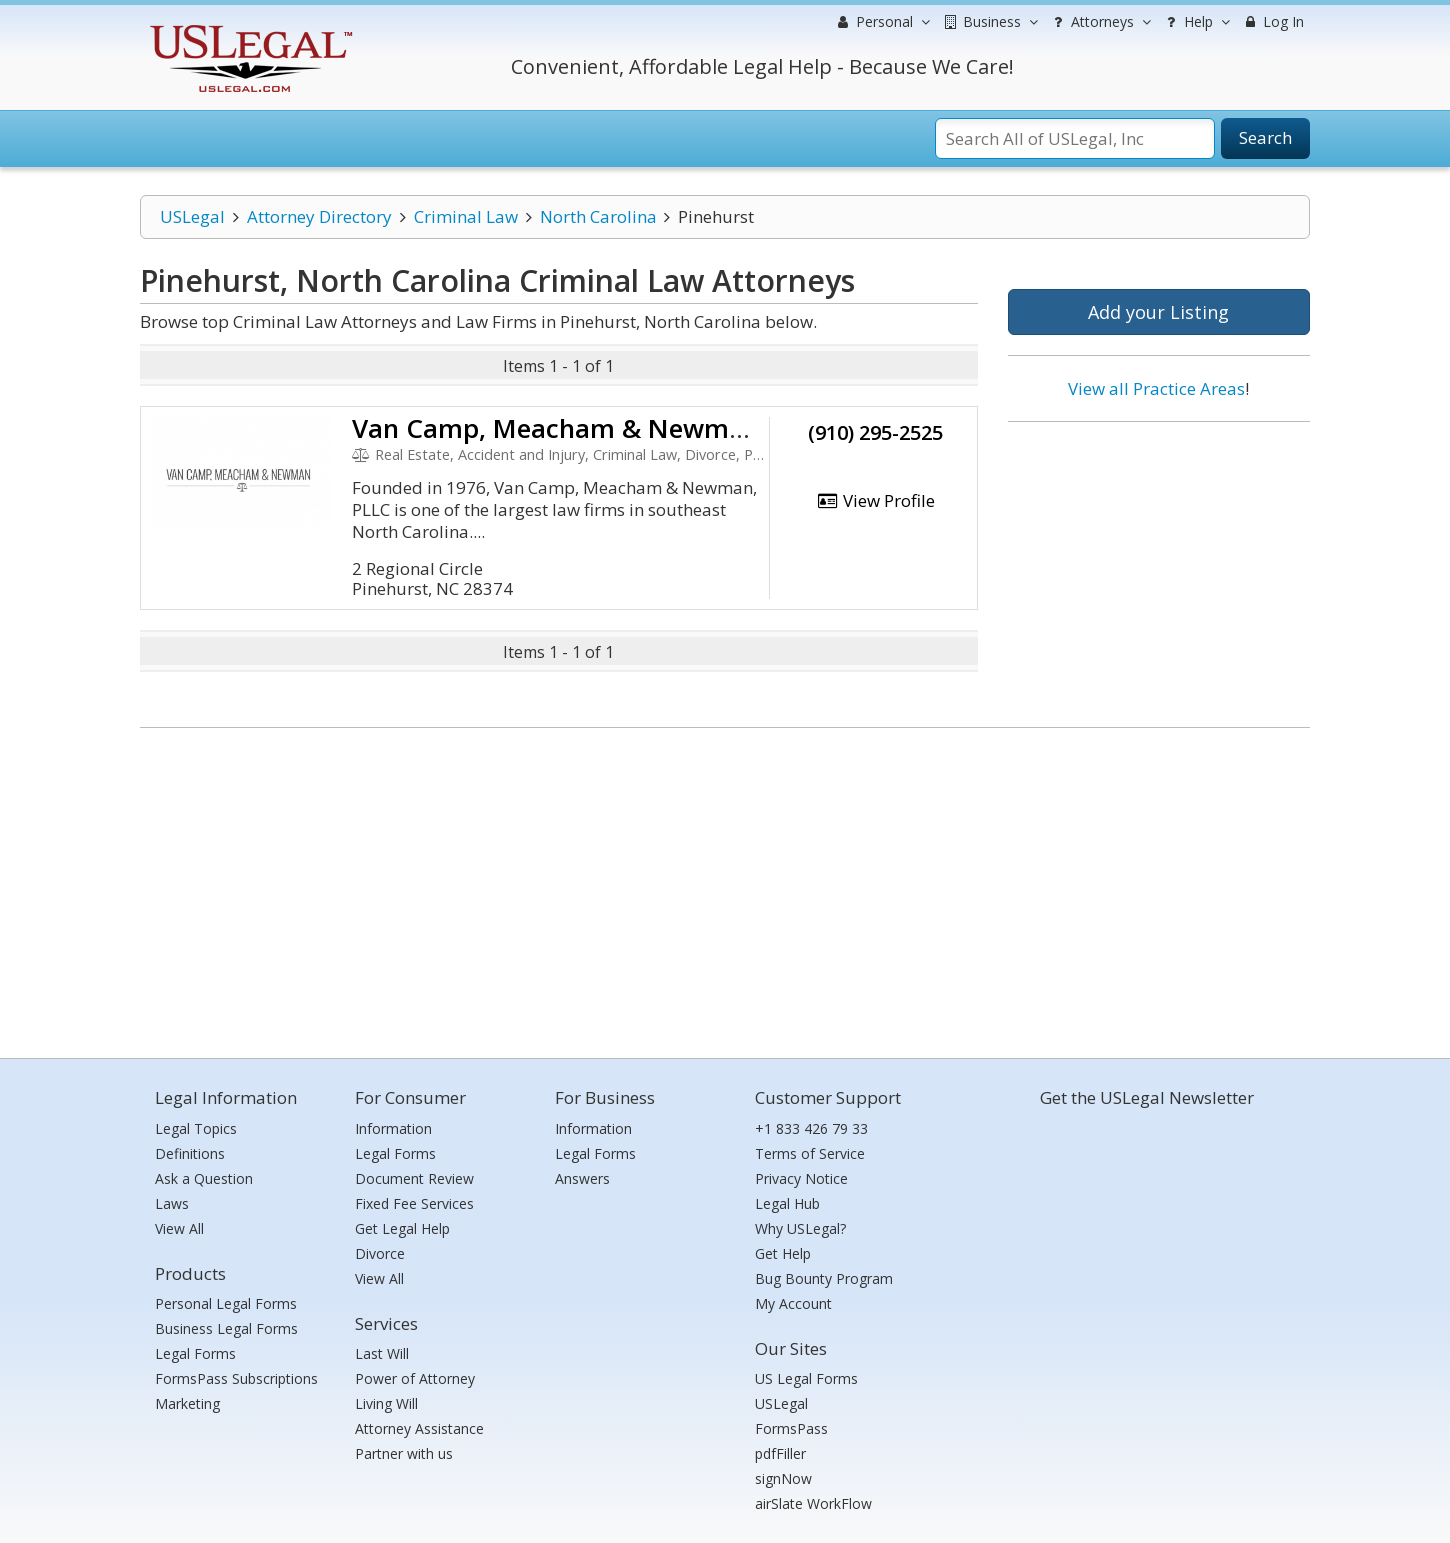 The width and height of the screenshot is (1450, 1543). I want to click on Attorney Assistance, so click(419, 1428).